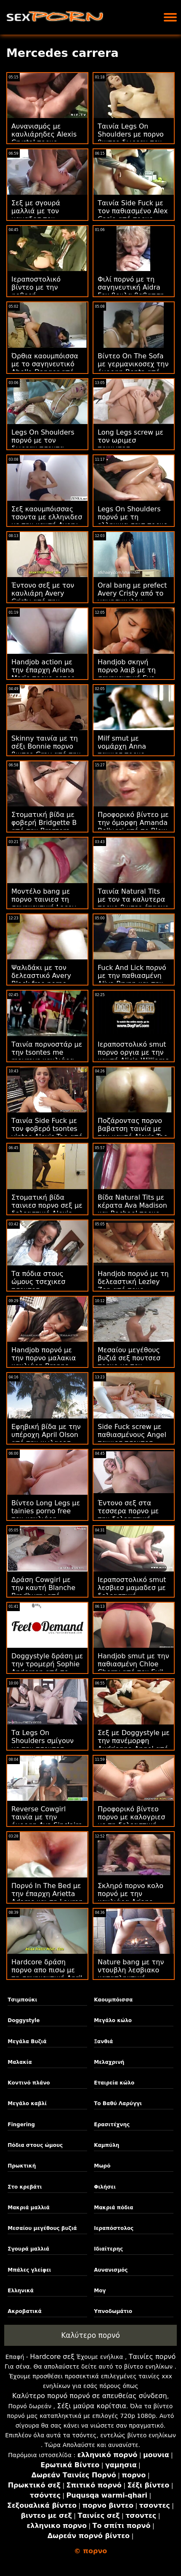 This screenshot has width=181, height=2576. Describe the element at coordinates (21, 2124) in the screenshot. I see `Fingering` at that location.